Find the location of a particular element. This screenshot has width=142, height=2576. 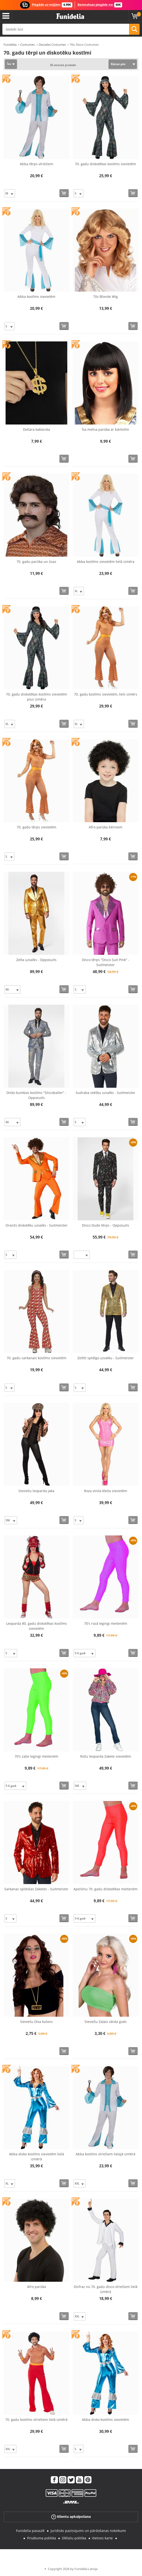

70's rozā legingi meitenēm is located at coordinates (105, 1623).